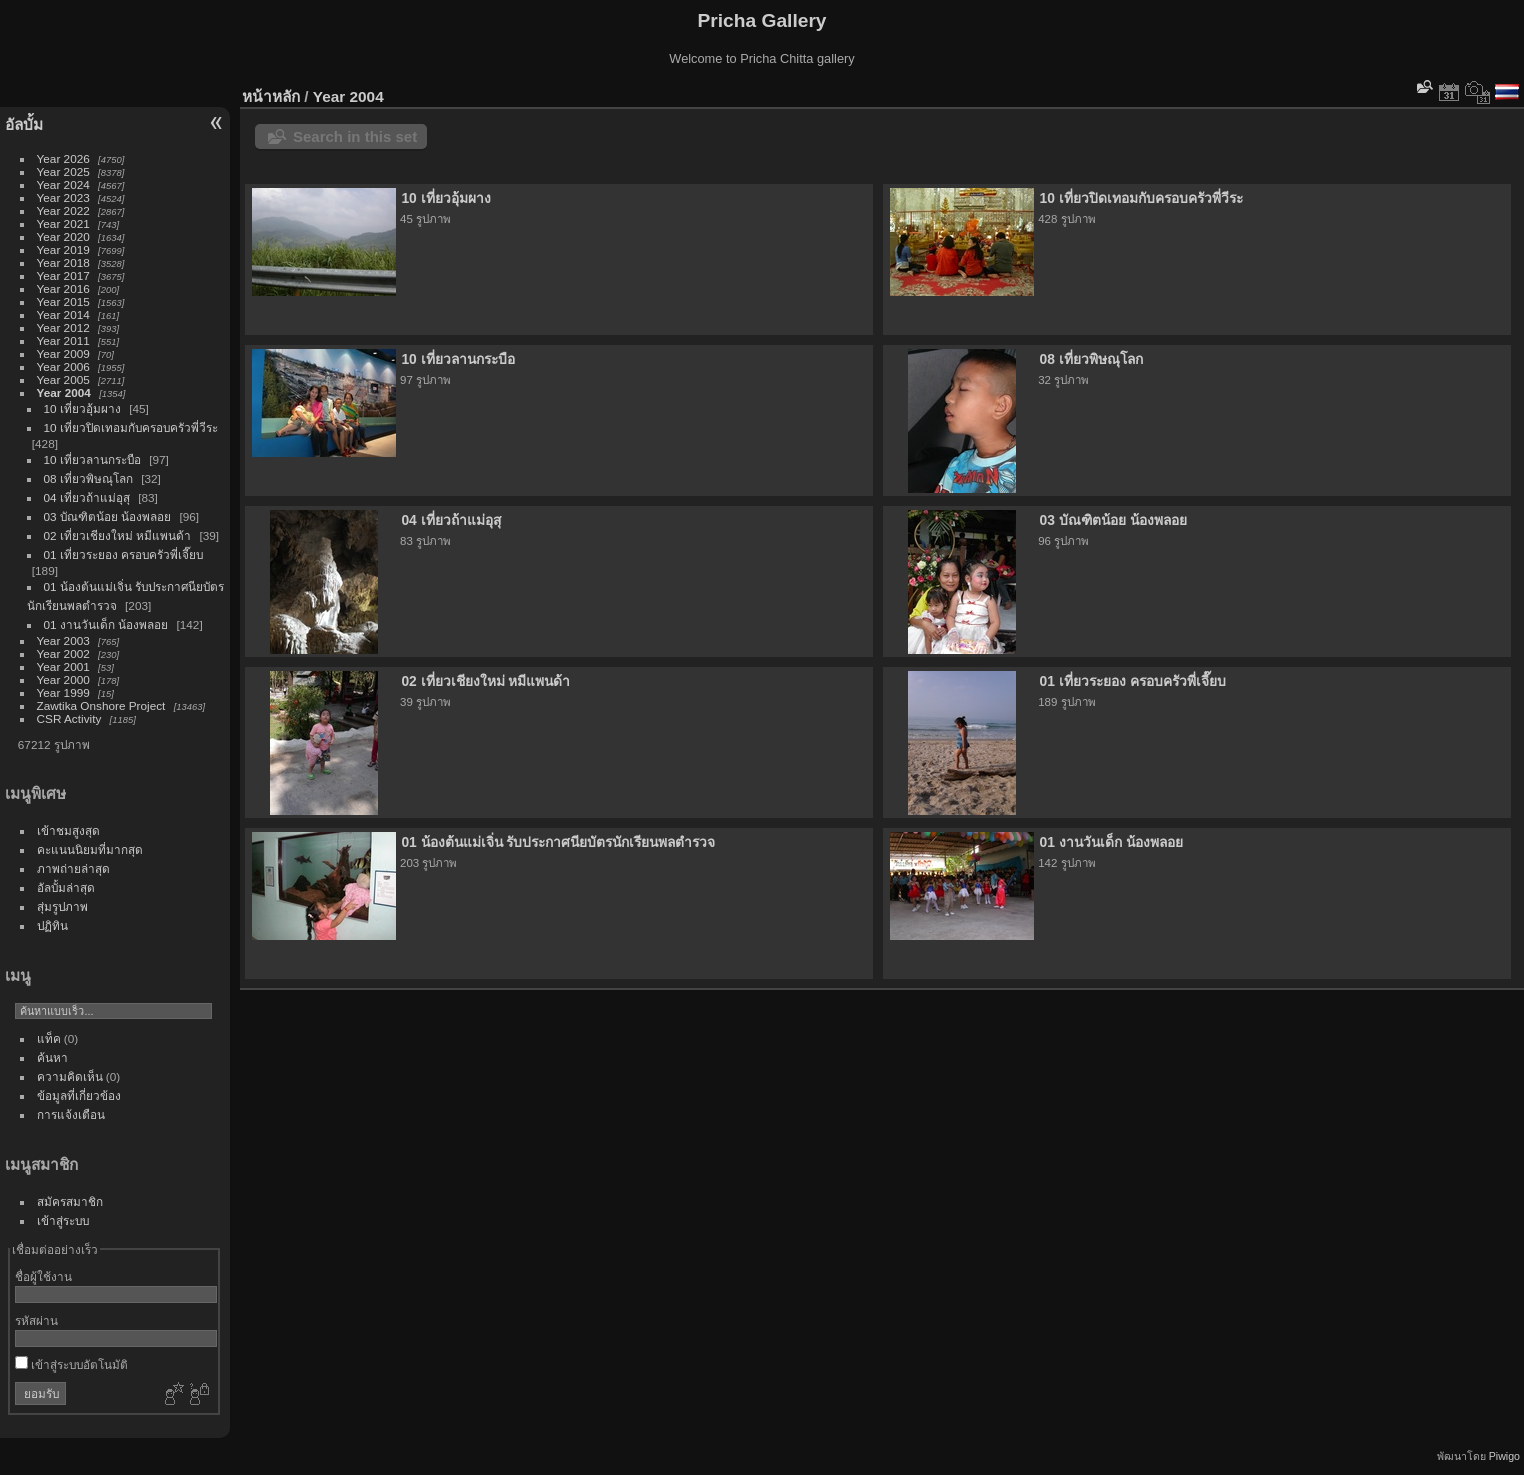  Describe the element at coordinates (355, 136) in the screenshot. I see `Search in this set` at that location.